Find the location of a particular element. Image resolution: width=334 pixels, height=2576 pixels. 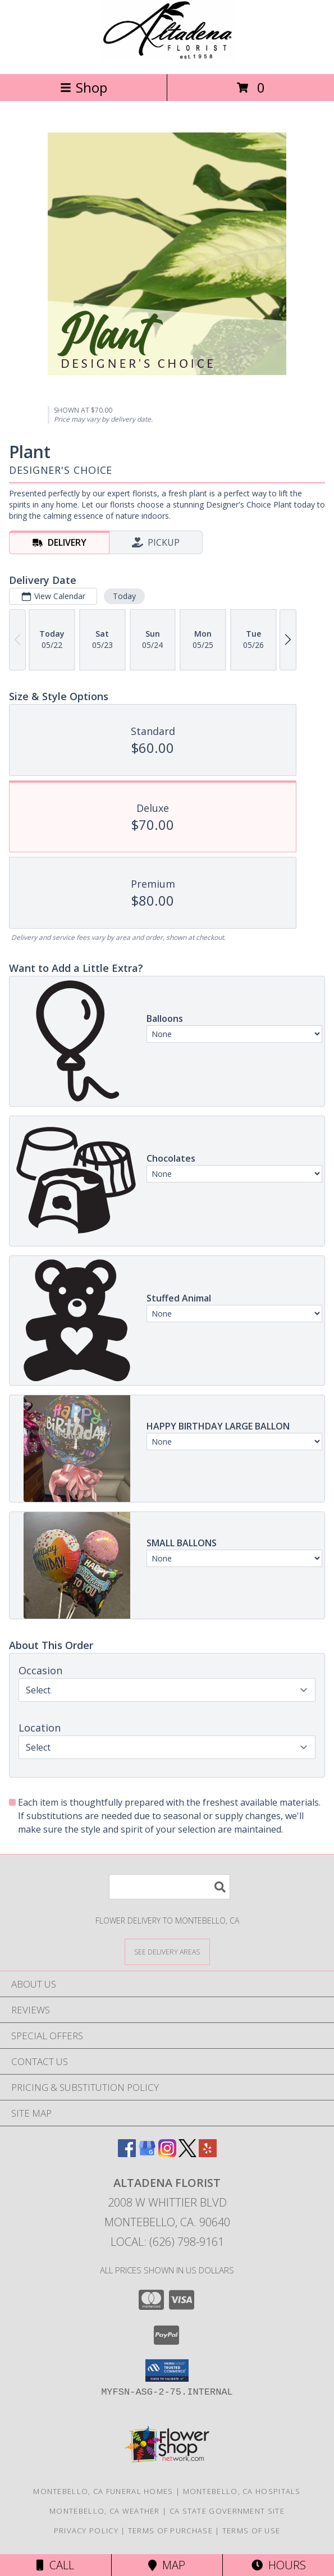

[View our Instagram] is located at coordinates (167, 2153).